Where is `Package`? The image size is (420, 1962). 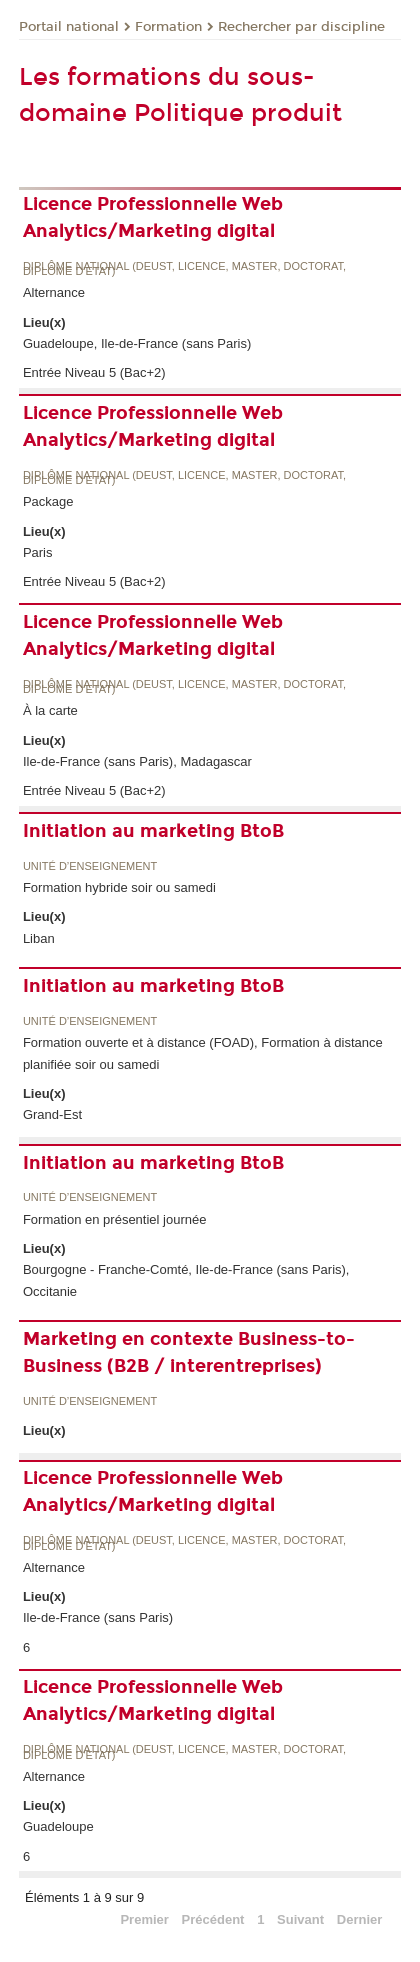
Package is located at coordinates (48, 501).